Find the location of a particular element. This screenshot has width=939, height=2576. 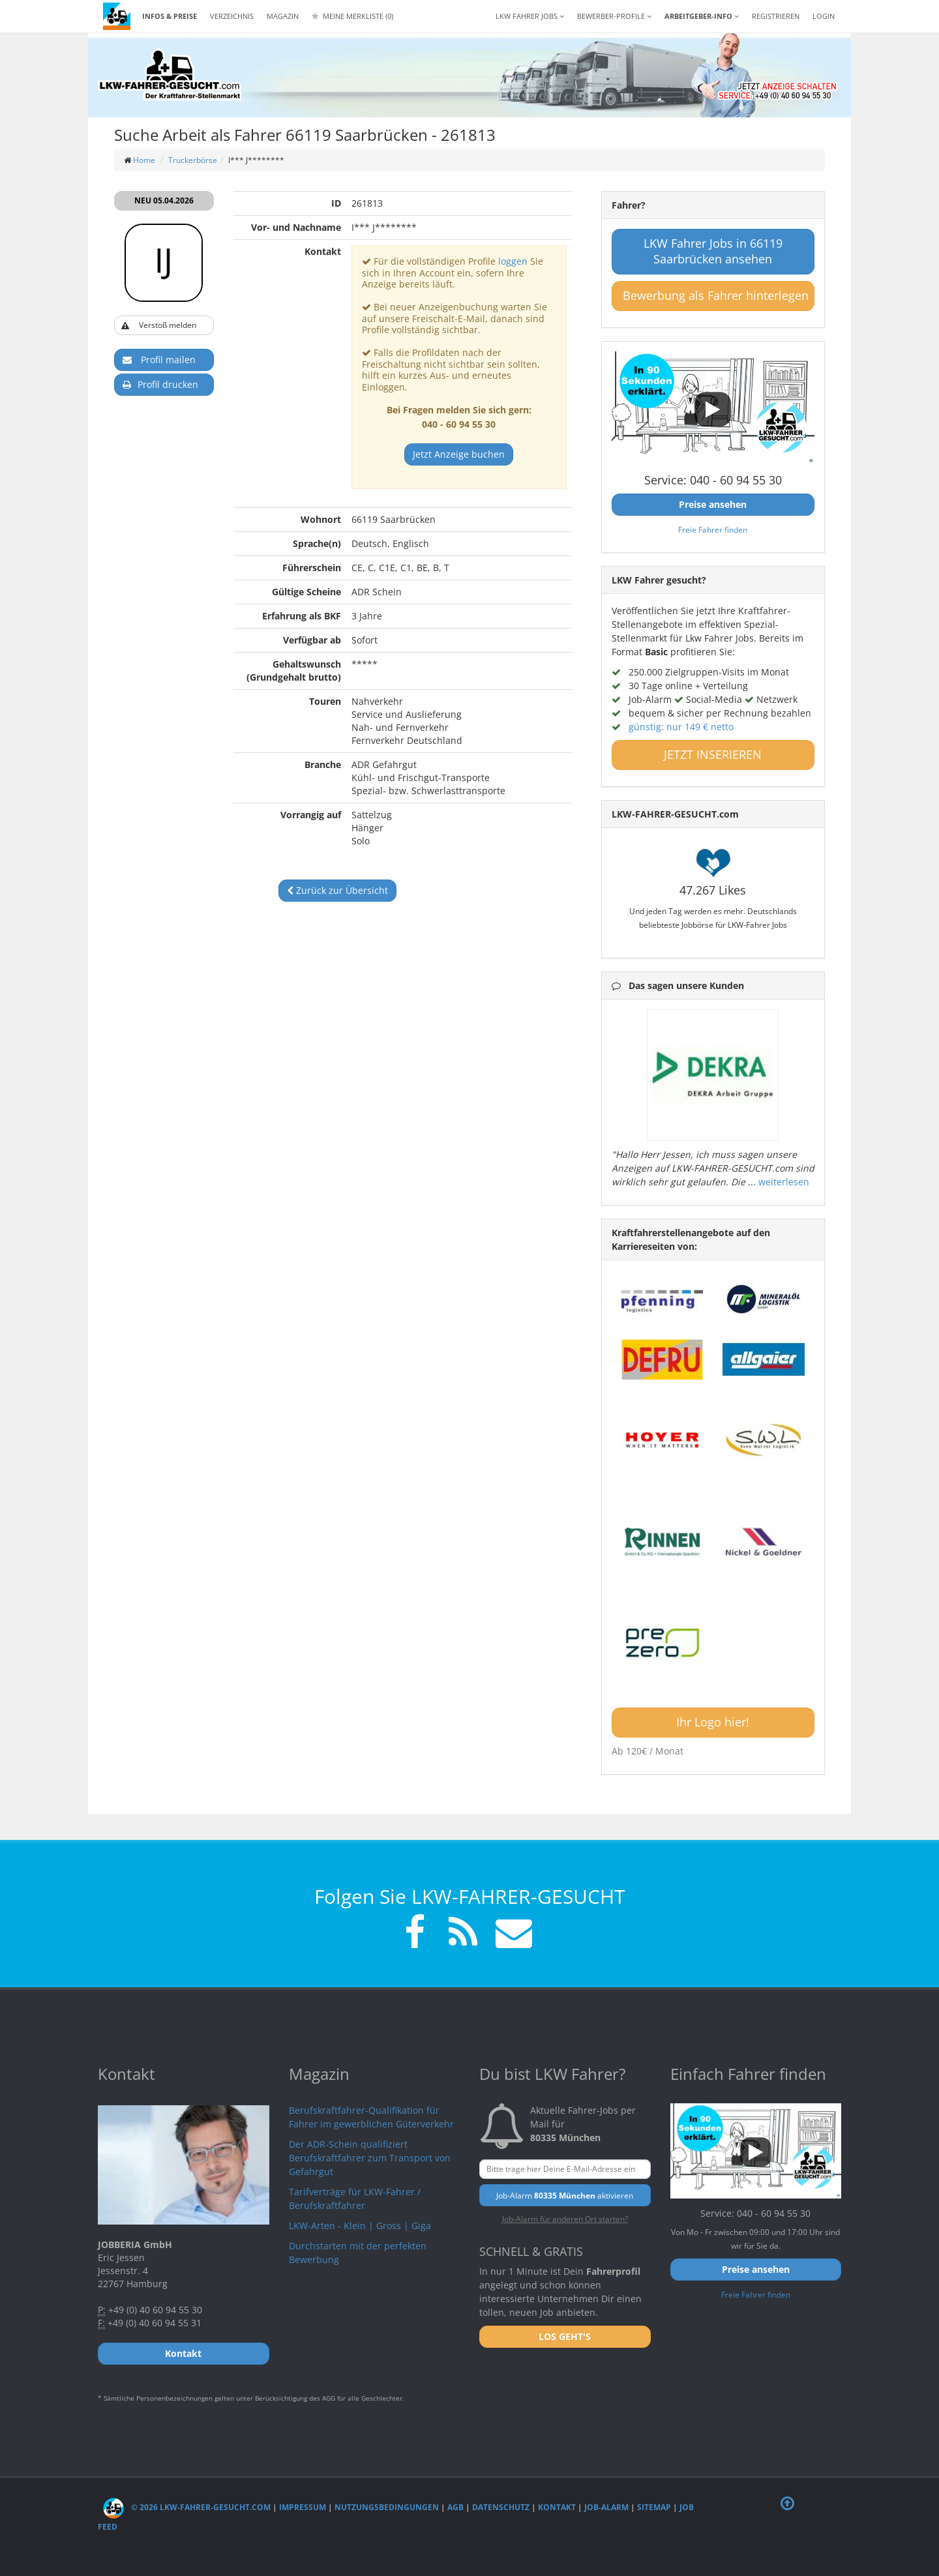

LKW Fahrer Jobs in 66119 Saarbrücken ansehen is located at coordinates (713, 251).